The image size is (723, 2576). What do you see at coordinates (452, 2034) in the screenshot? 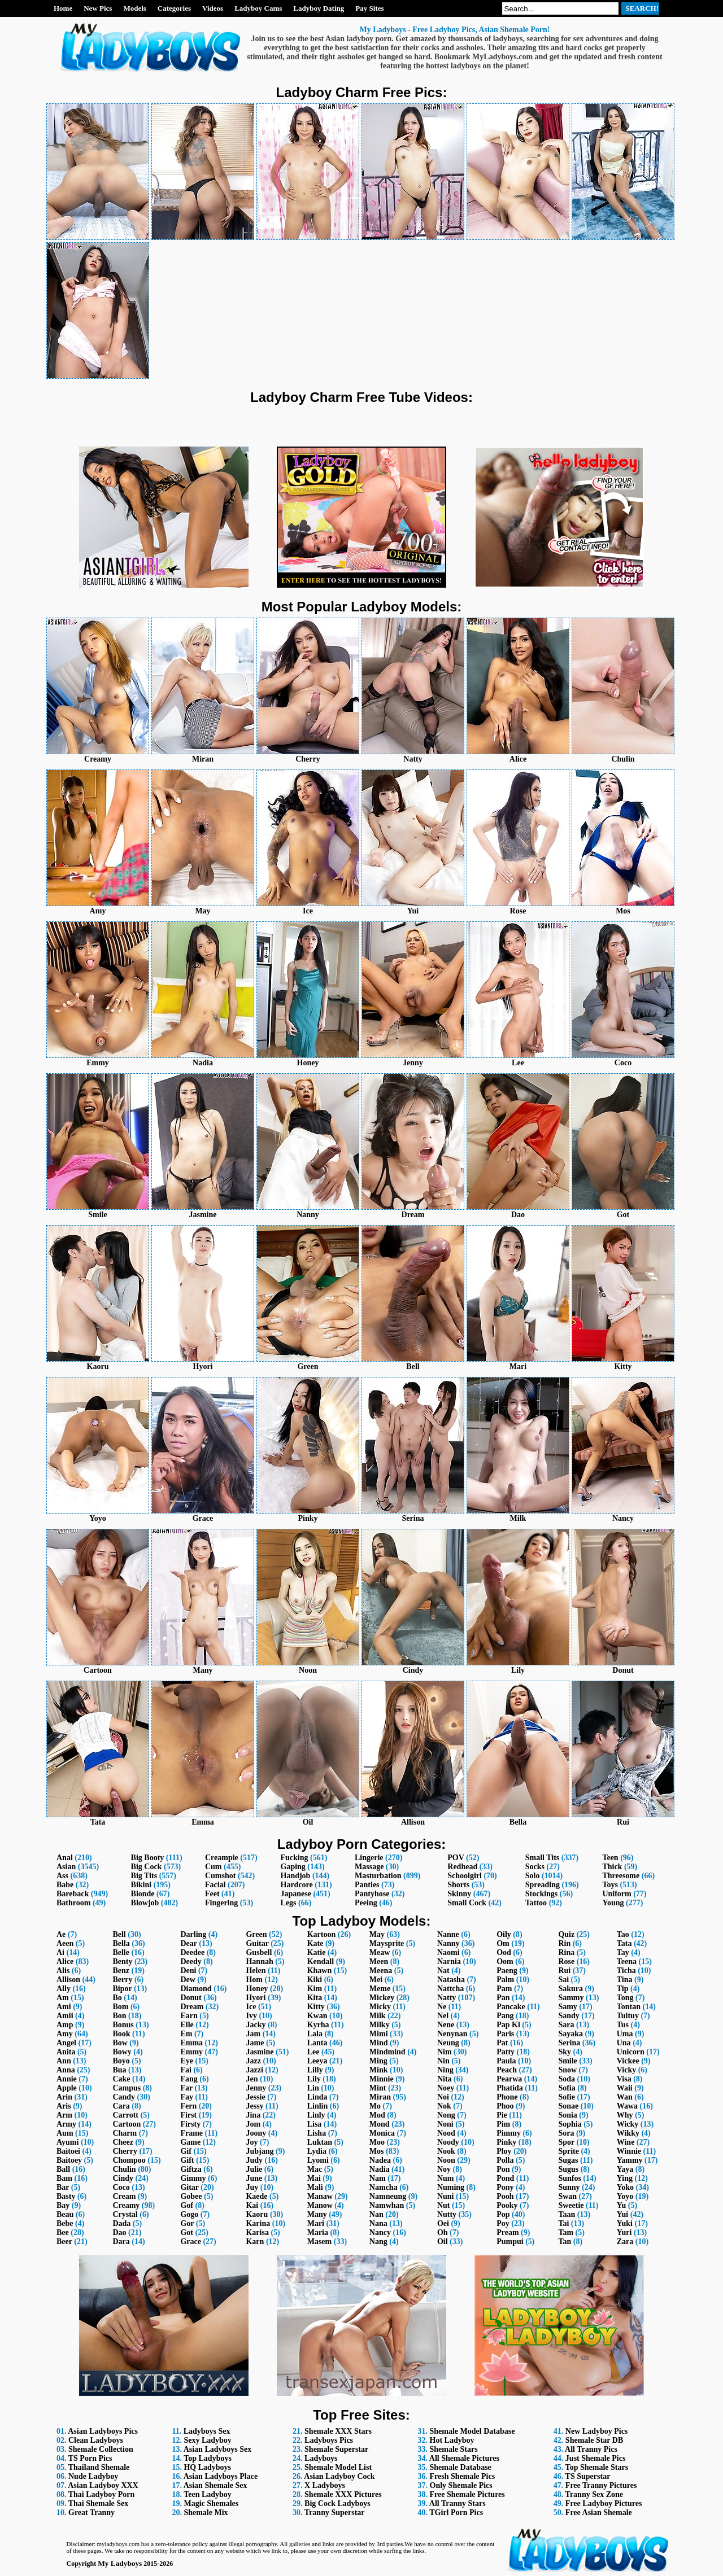
I see `Nenynan` at bounding box center [452, 2034].